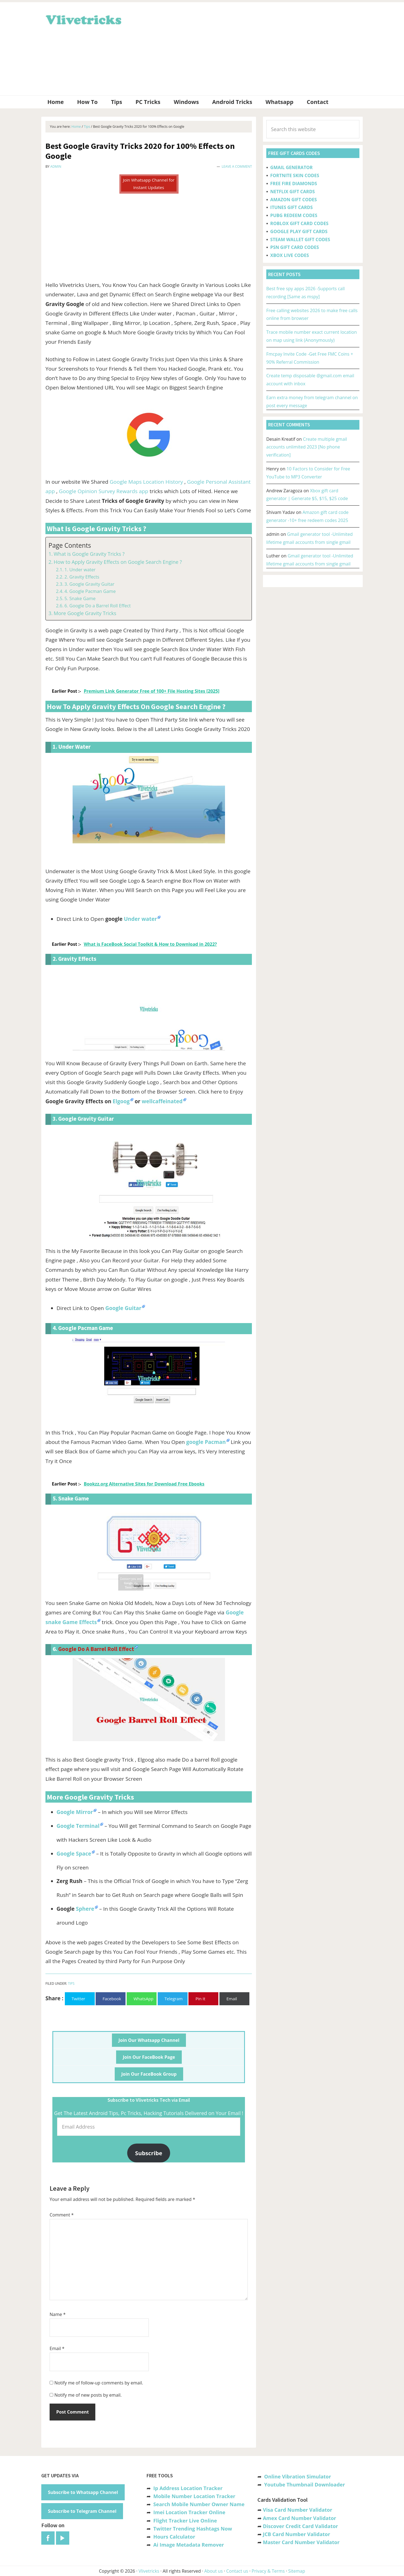 This screenshot has width=404, height=2576. I want to click on PSN GIFT CARD CODES, so click(294, 247).